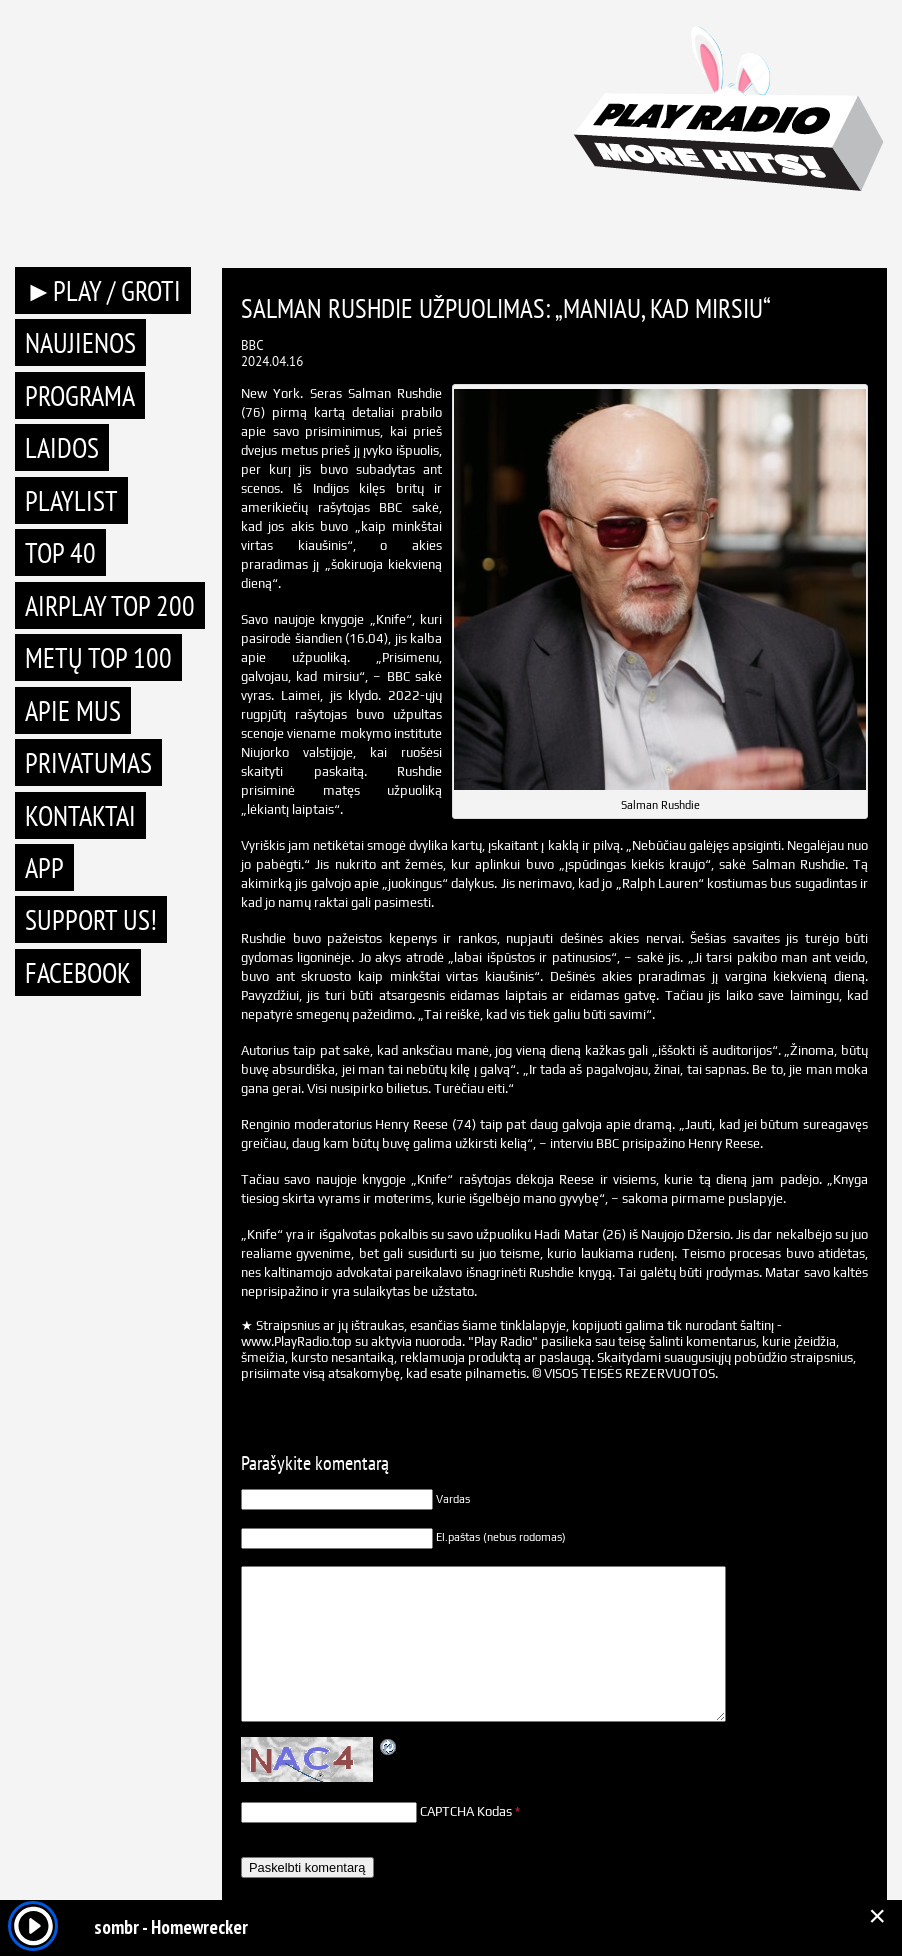  What do you see at coordinates (60, 552) in the screenshot?
I see `TOP 40` at bounding box center [60, 552].